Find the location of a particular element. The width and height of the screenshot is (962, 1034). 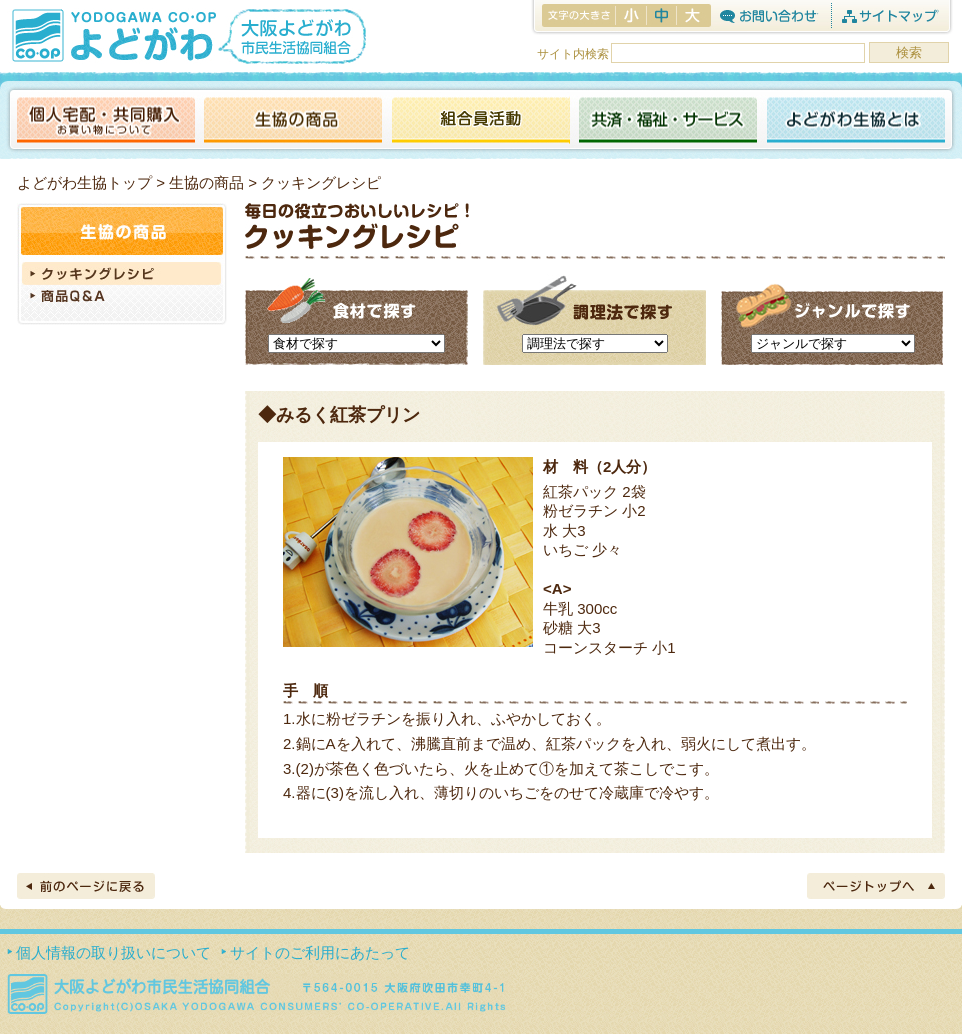

お問合わせ is located at coordinates (768, 15).